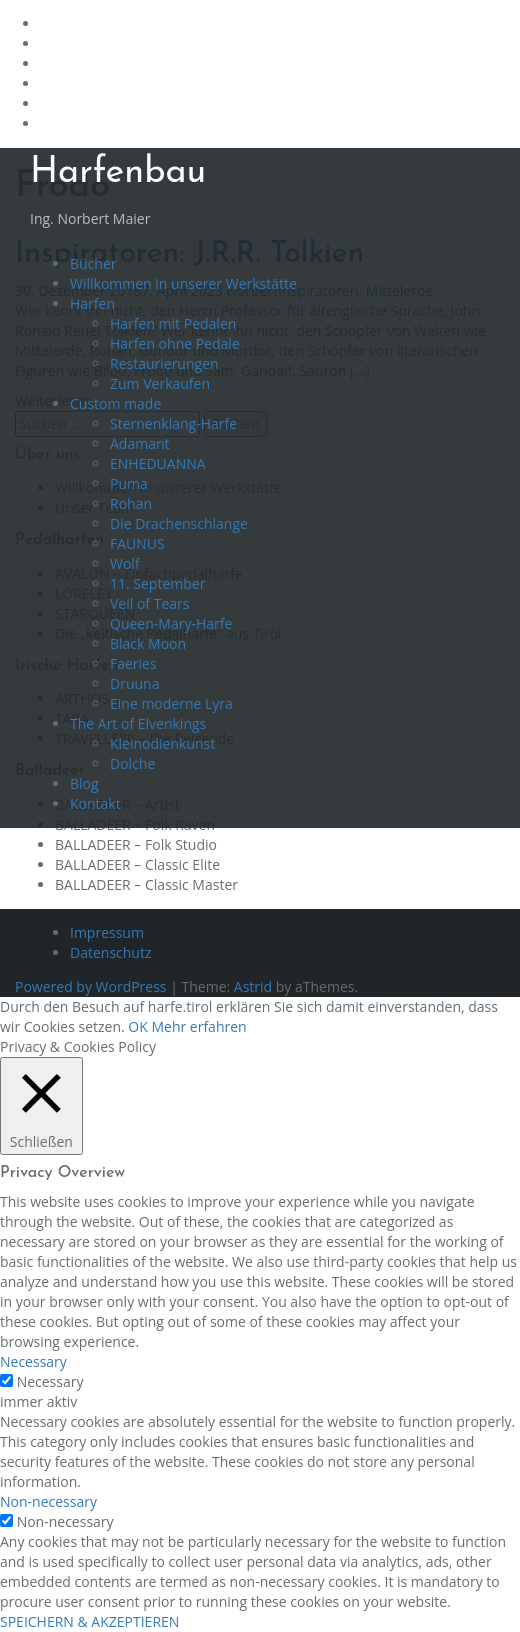  What do you see at coordinates (91, 986) in the screenshot?
I see `Powered by WordPress` at bounding box center [91, 986].